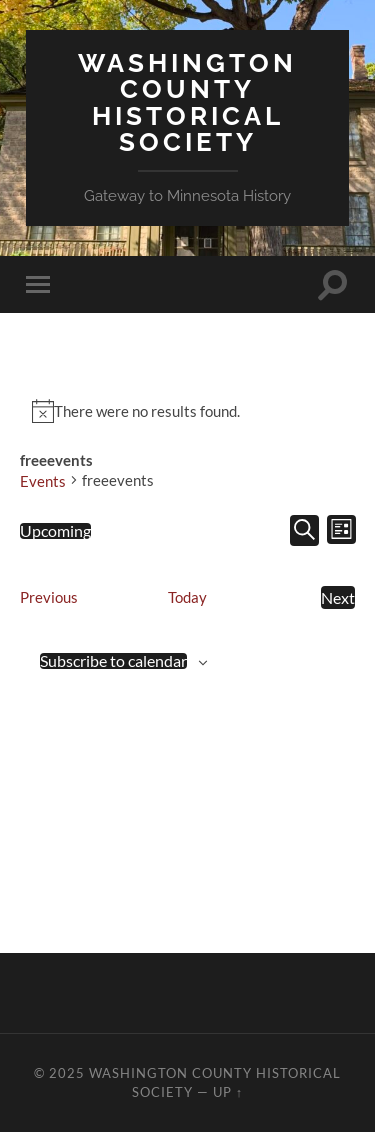 Image resolution: width=375 pixels, height=1132 pixels. Describe the element at coordinates (55, 531) in the screenshot. I see `[Click to toggle datepicker]` at that location.